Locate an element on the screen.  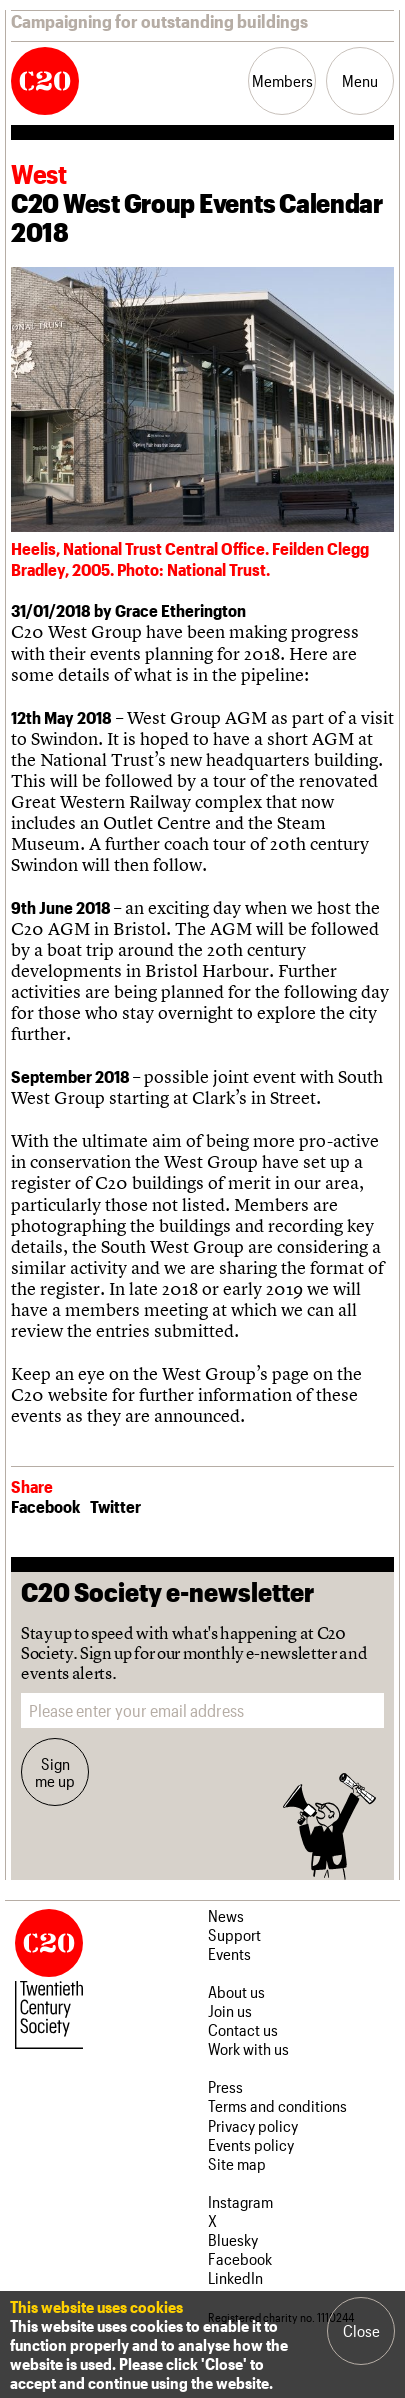
Menu is located at coordinates (360, 80).